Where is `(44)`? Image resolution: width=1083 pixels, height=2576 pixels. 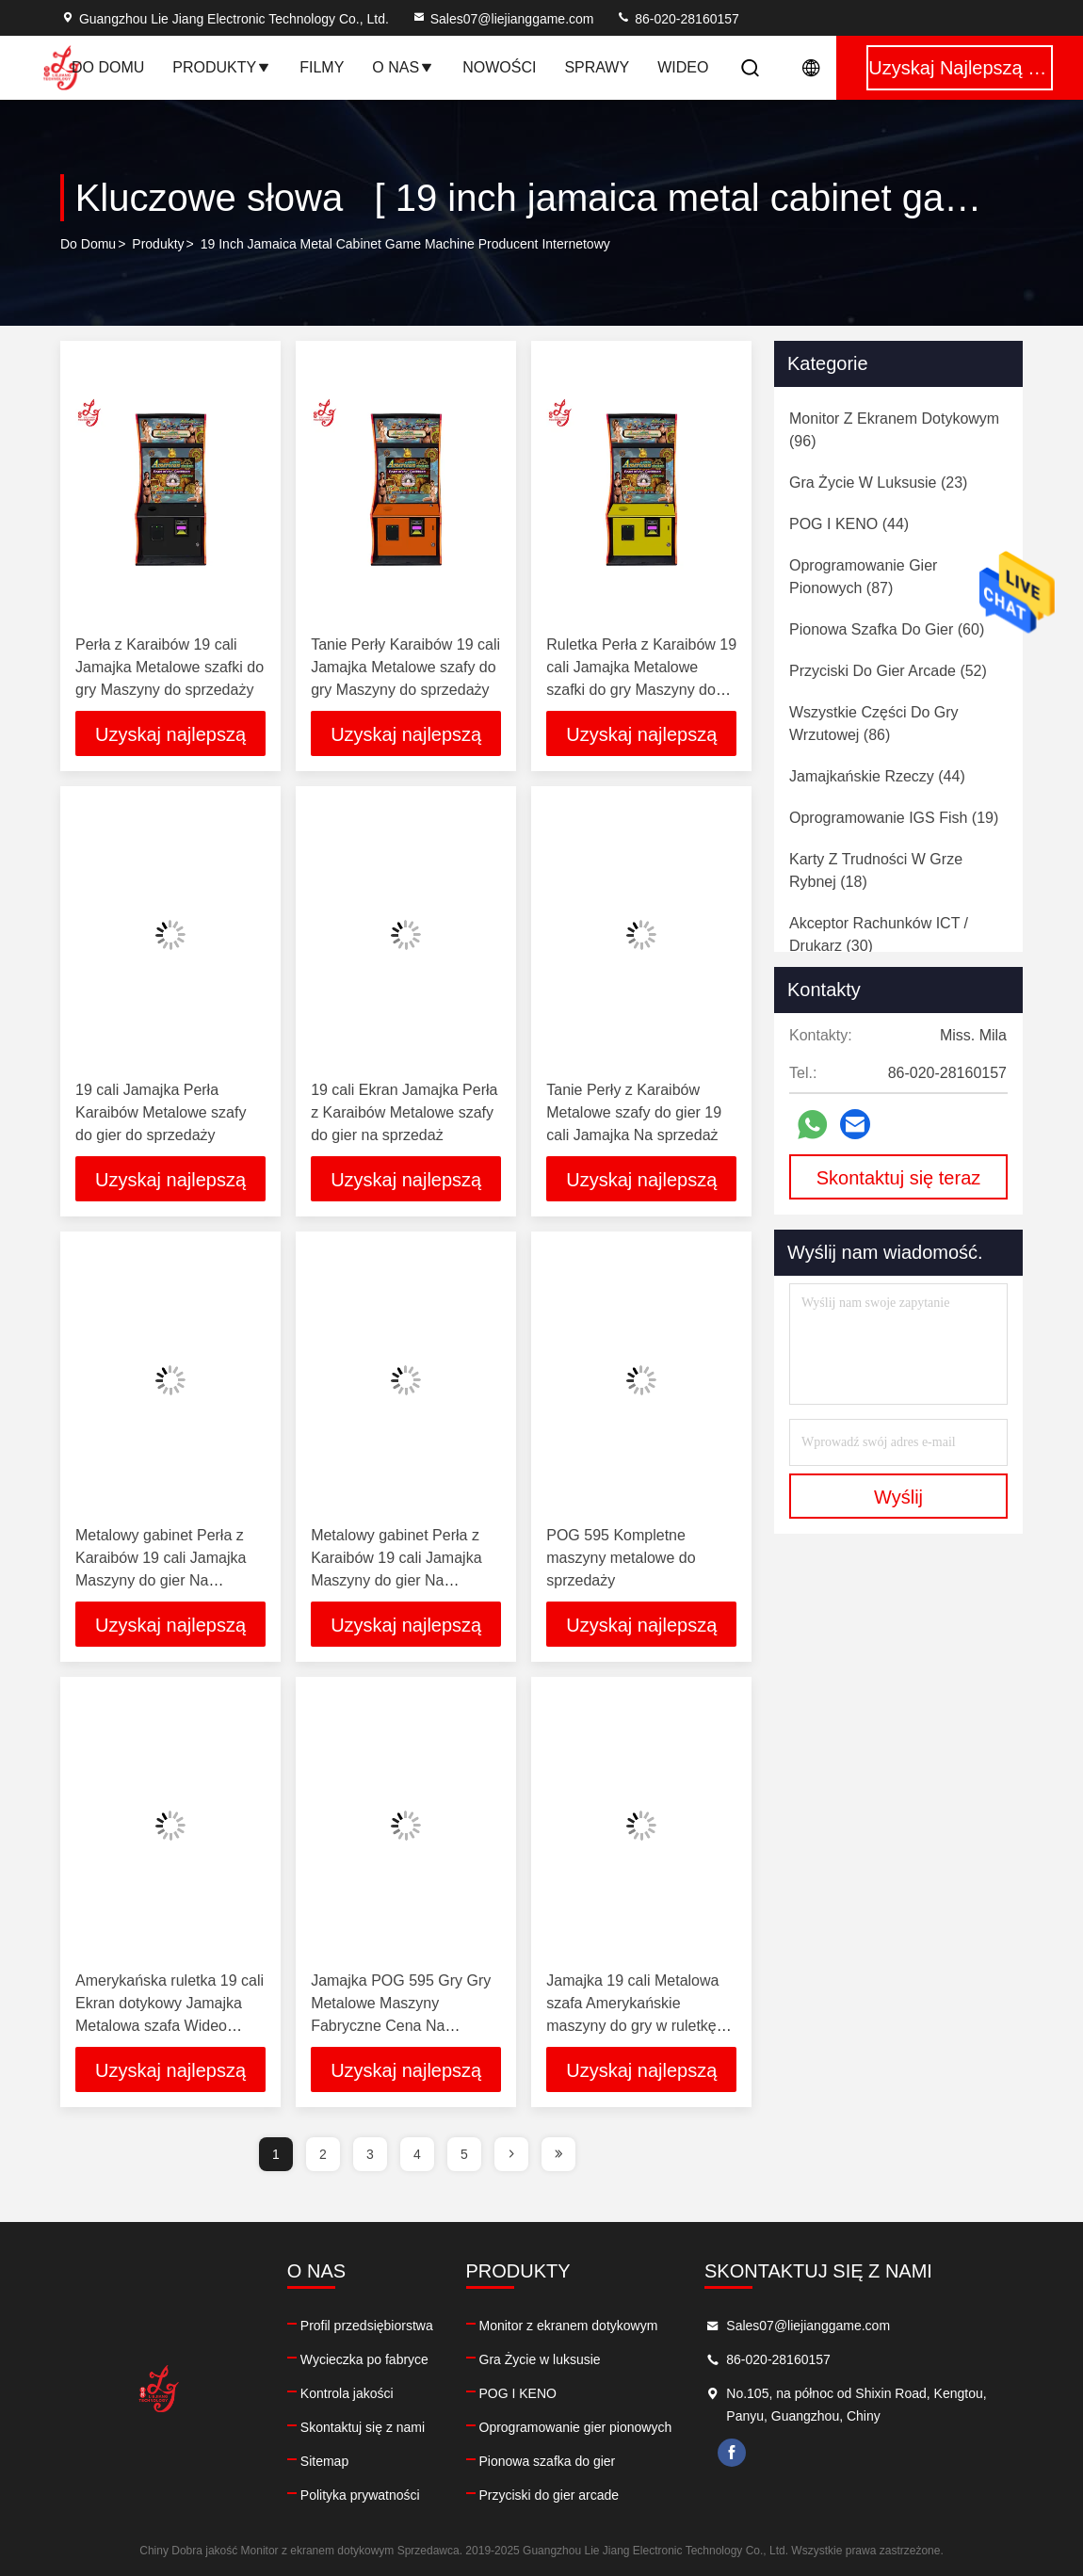
(44) is located at coordinates (849, 524).